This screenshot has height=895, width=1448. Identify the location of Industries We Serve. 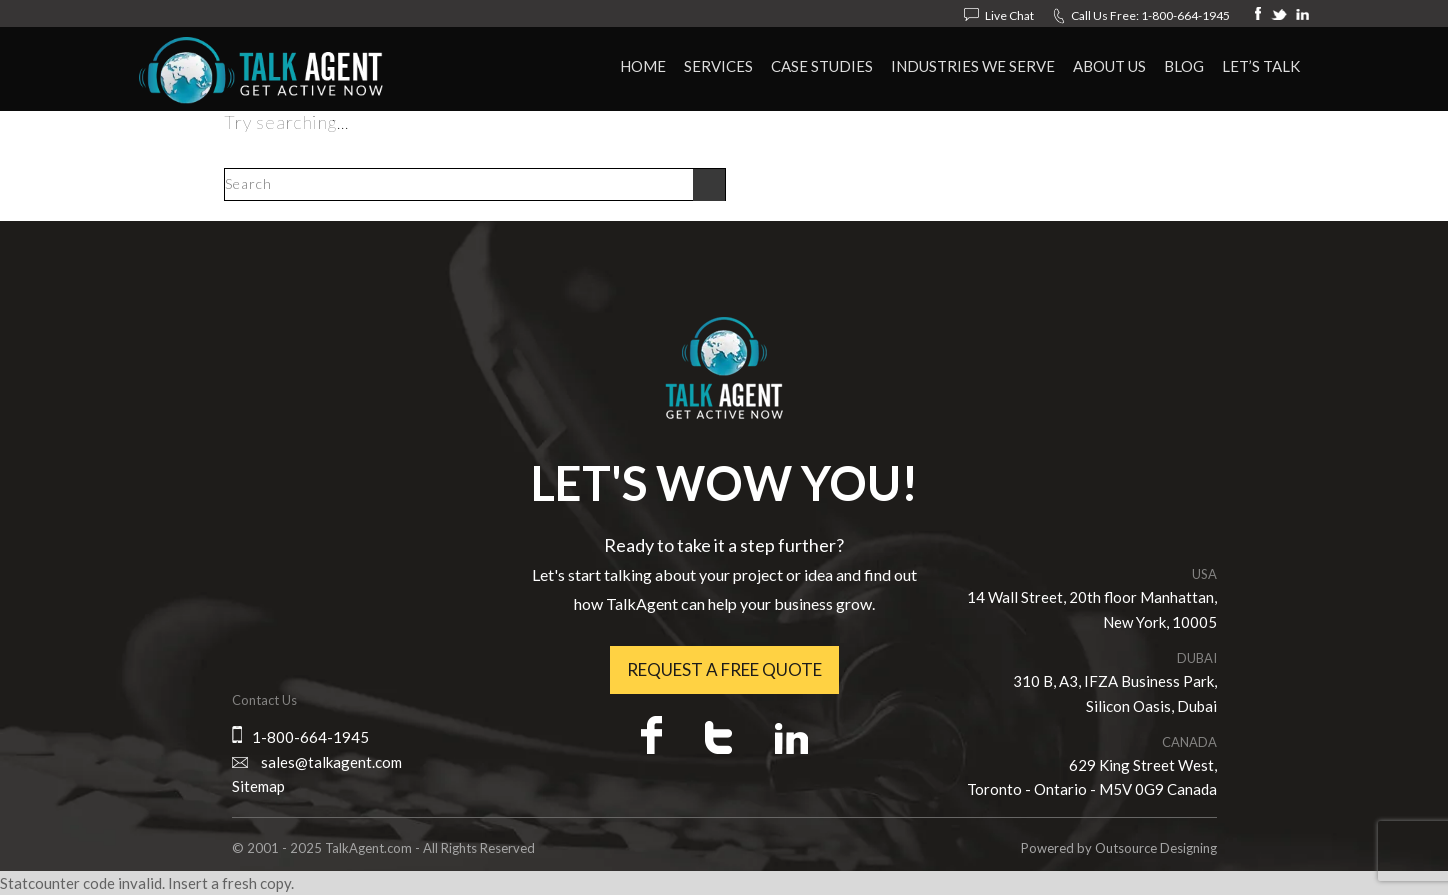
(973, 66).